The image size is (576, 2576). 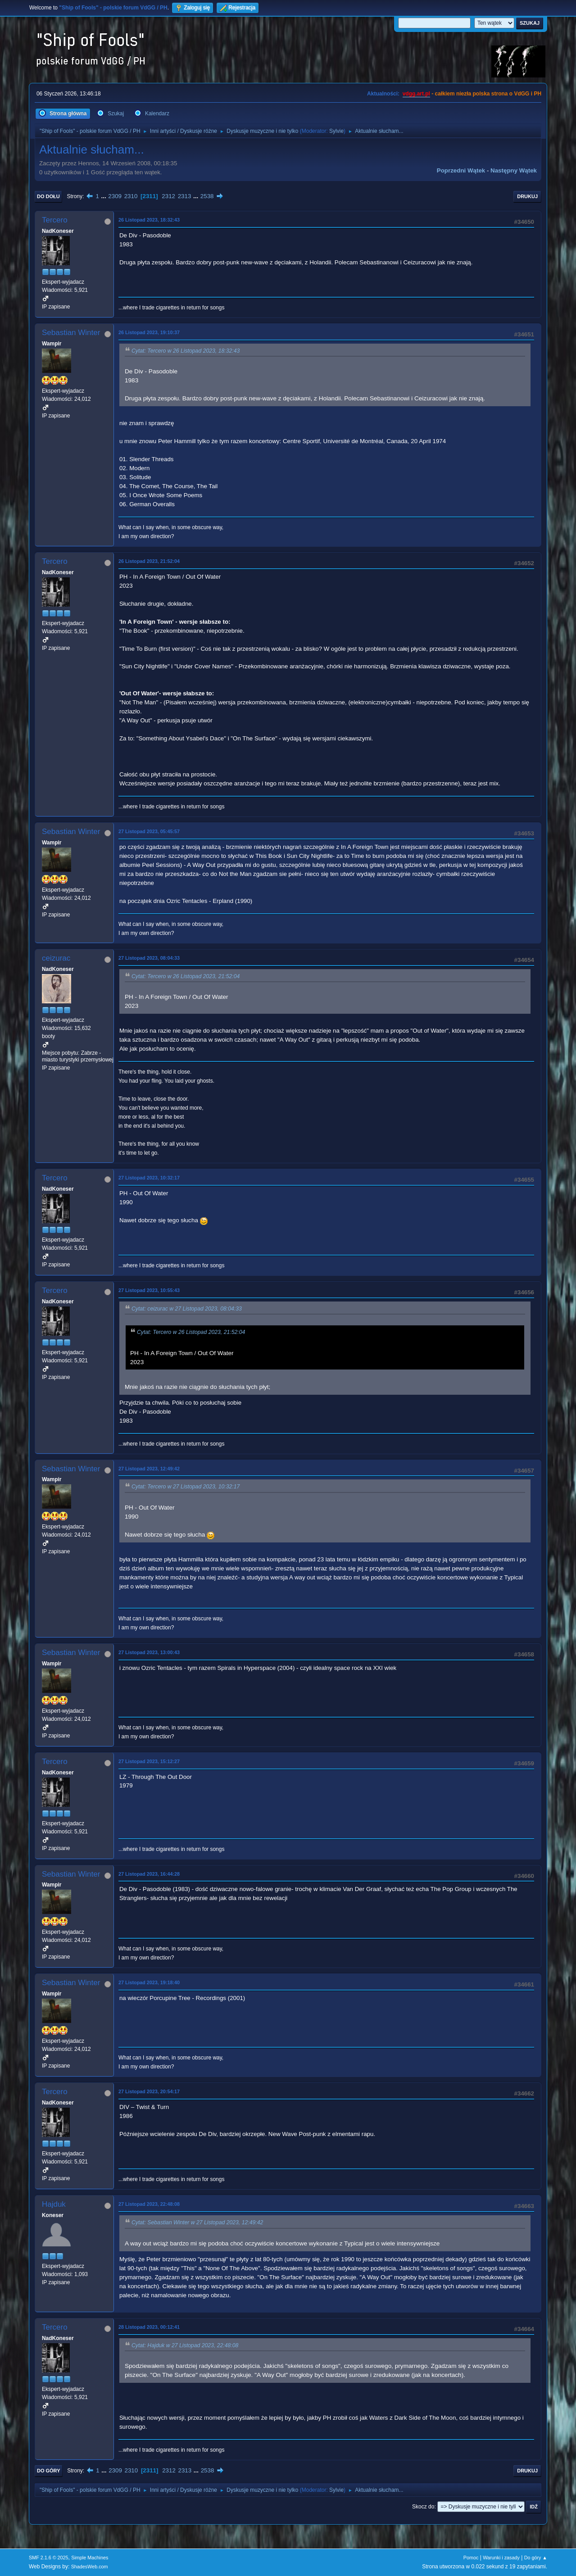 What do you see at coordinates (168, 196) in the screenshot?
I see `2312` at bounding box center [168, 196].